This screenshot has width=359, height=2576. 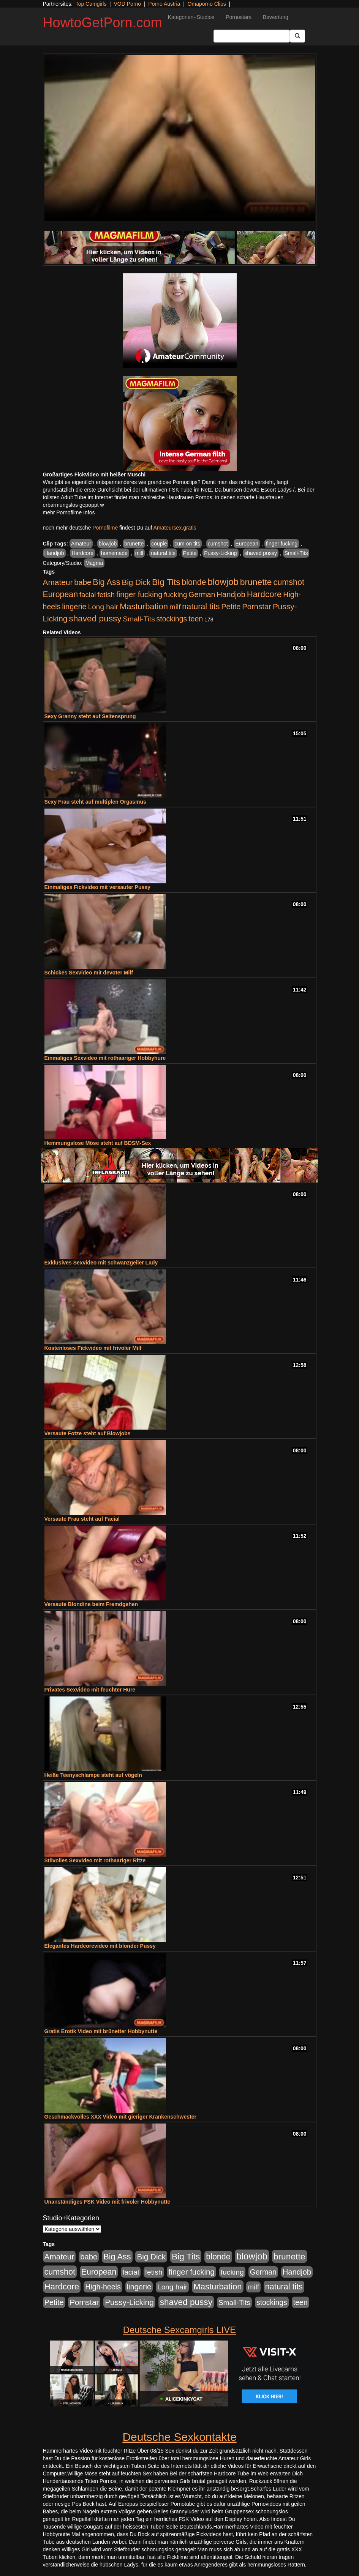 What do you see at coordinates (101, 1263) in the screenshot?
I see `Exklusives Sexvideo mit schwanzgeiler Lady` at bounding box center [101, 1263].